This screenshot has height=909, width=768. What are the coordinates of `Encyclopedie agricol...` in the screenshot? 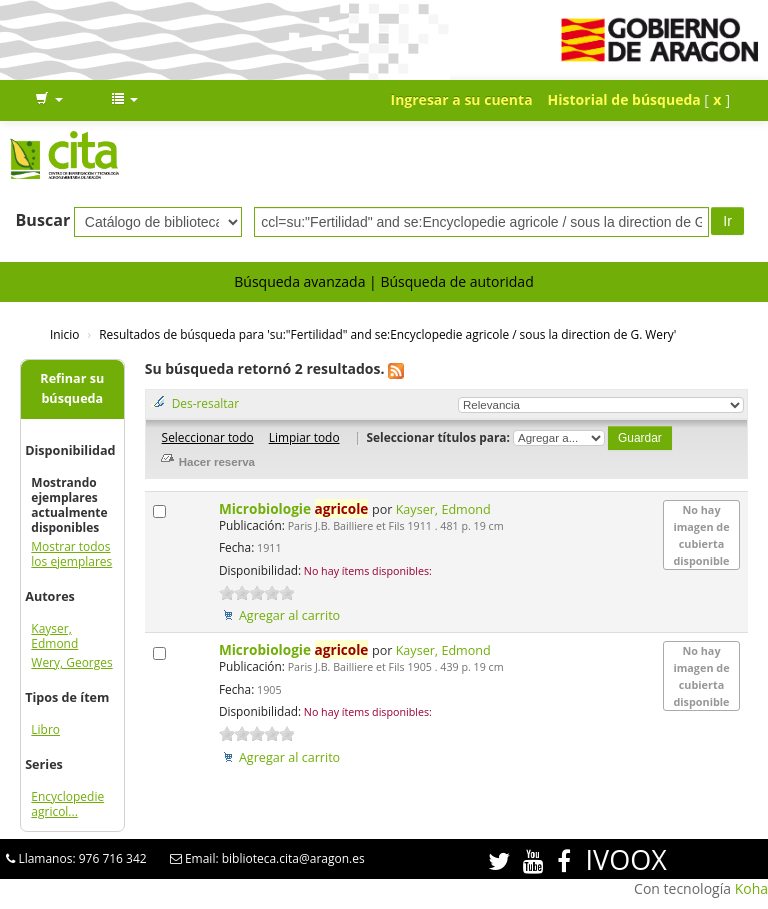 It's located at (67, 804).